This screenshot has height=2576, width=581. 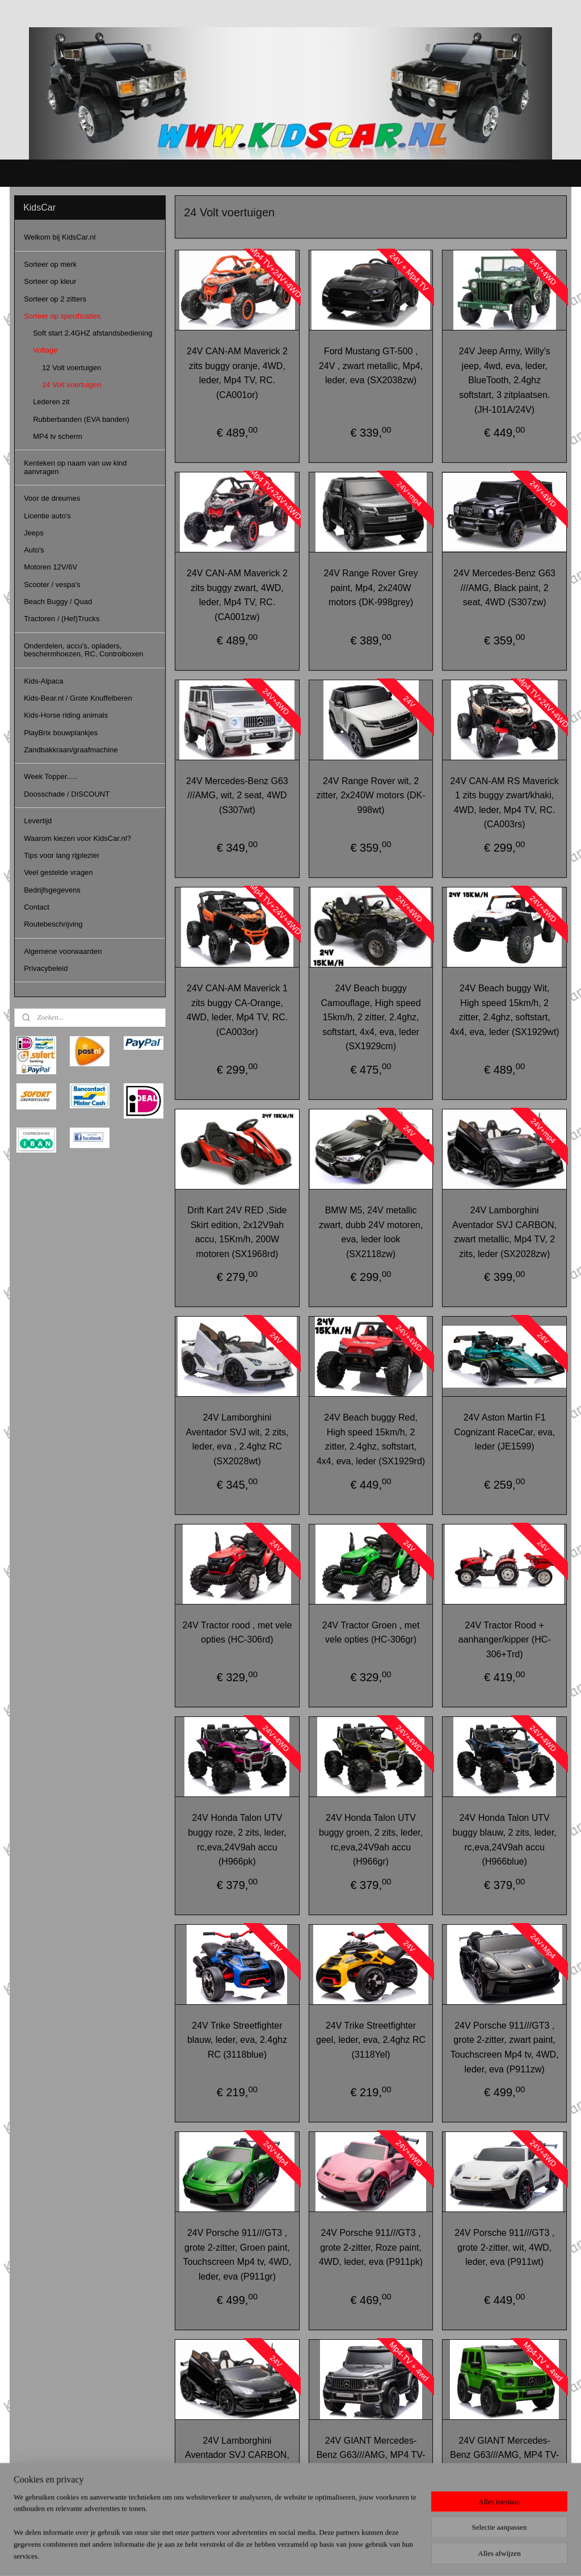 I want to click on Motoren 12V/6V, so click(x=50, y=567).